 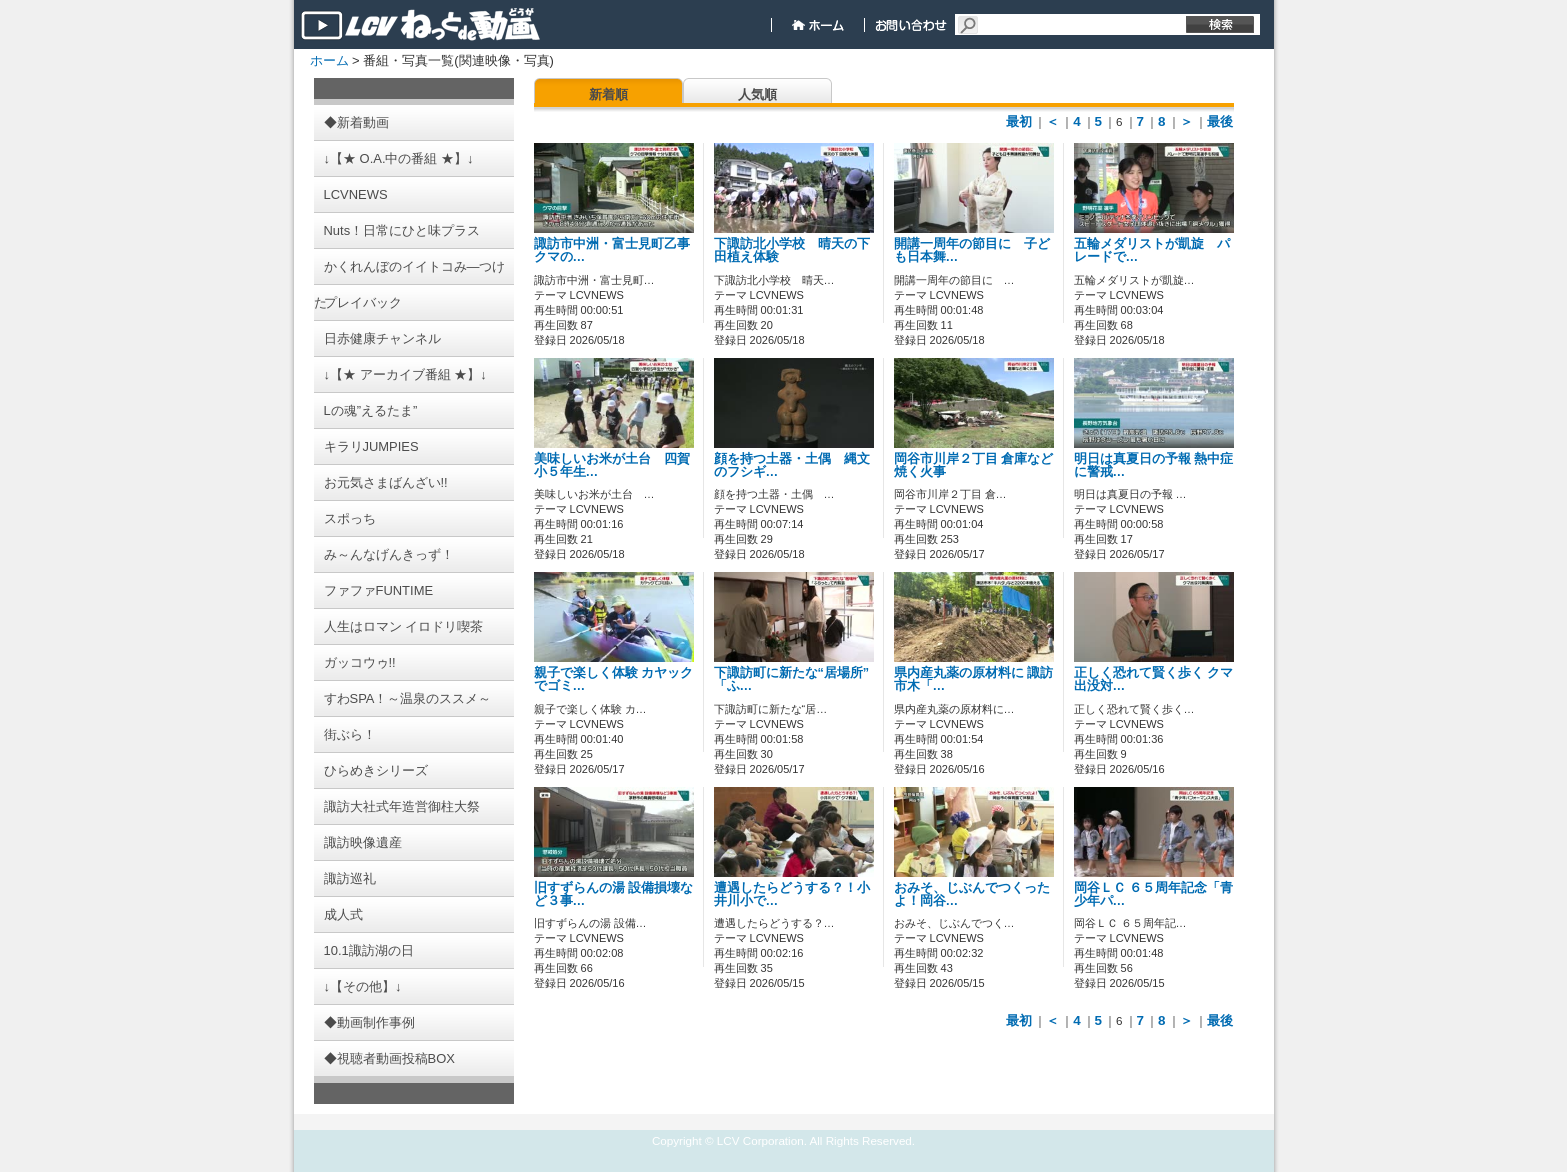 What do you see at coordinates (792, 894) in the screenshot?
I see `遭遇したらどうする？！小井川小で…` at bounding box center [792, 894].